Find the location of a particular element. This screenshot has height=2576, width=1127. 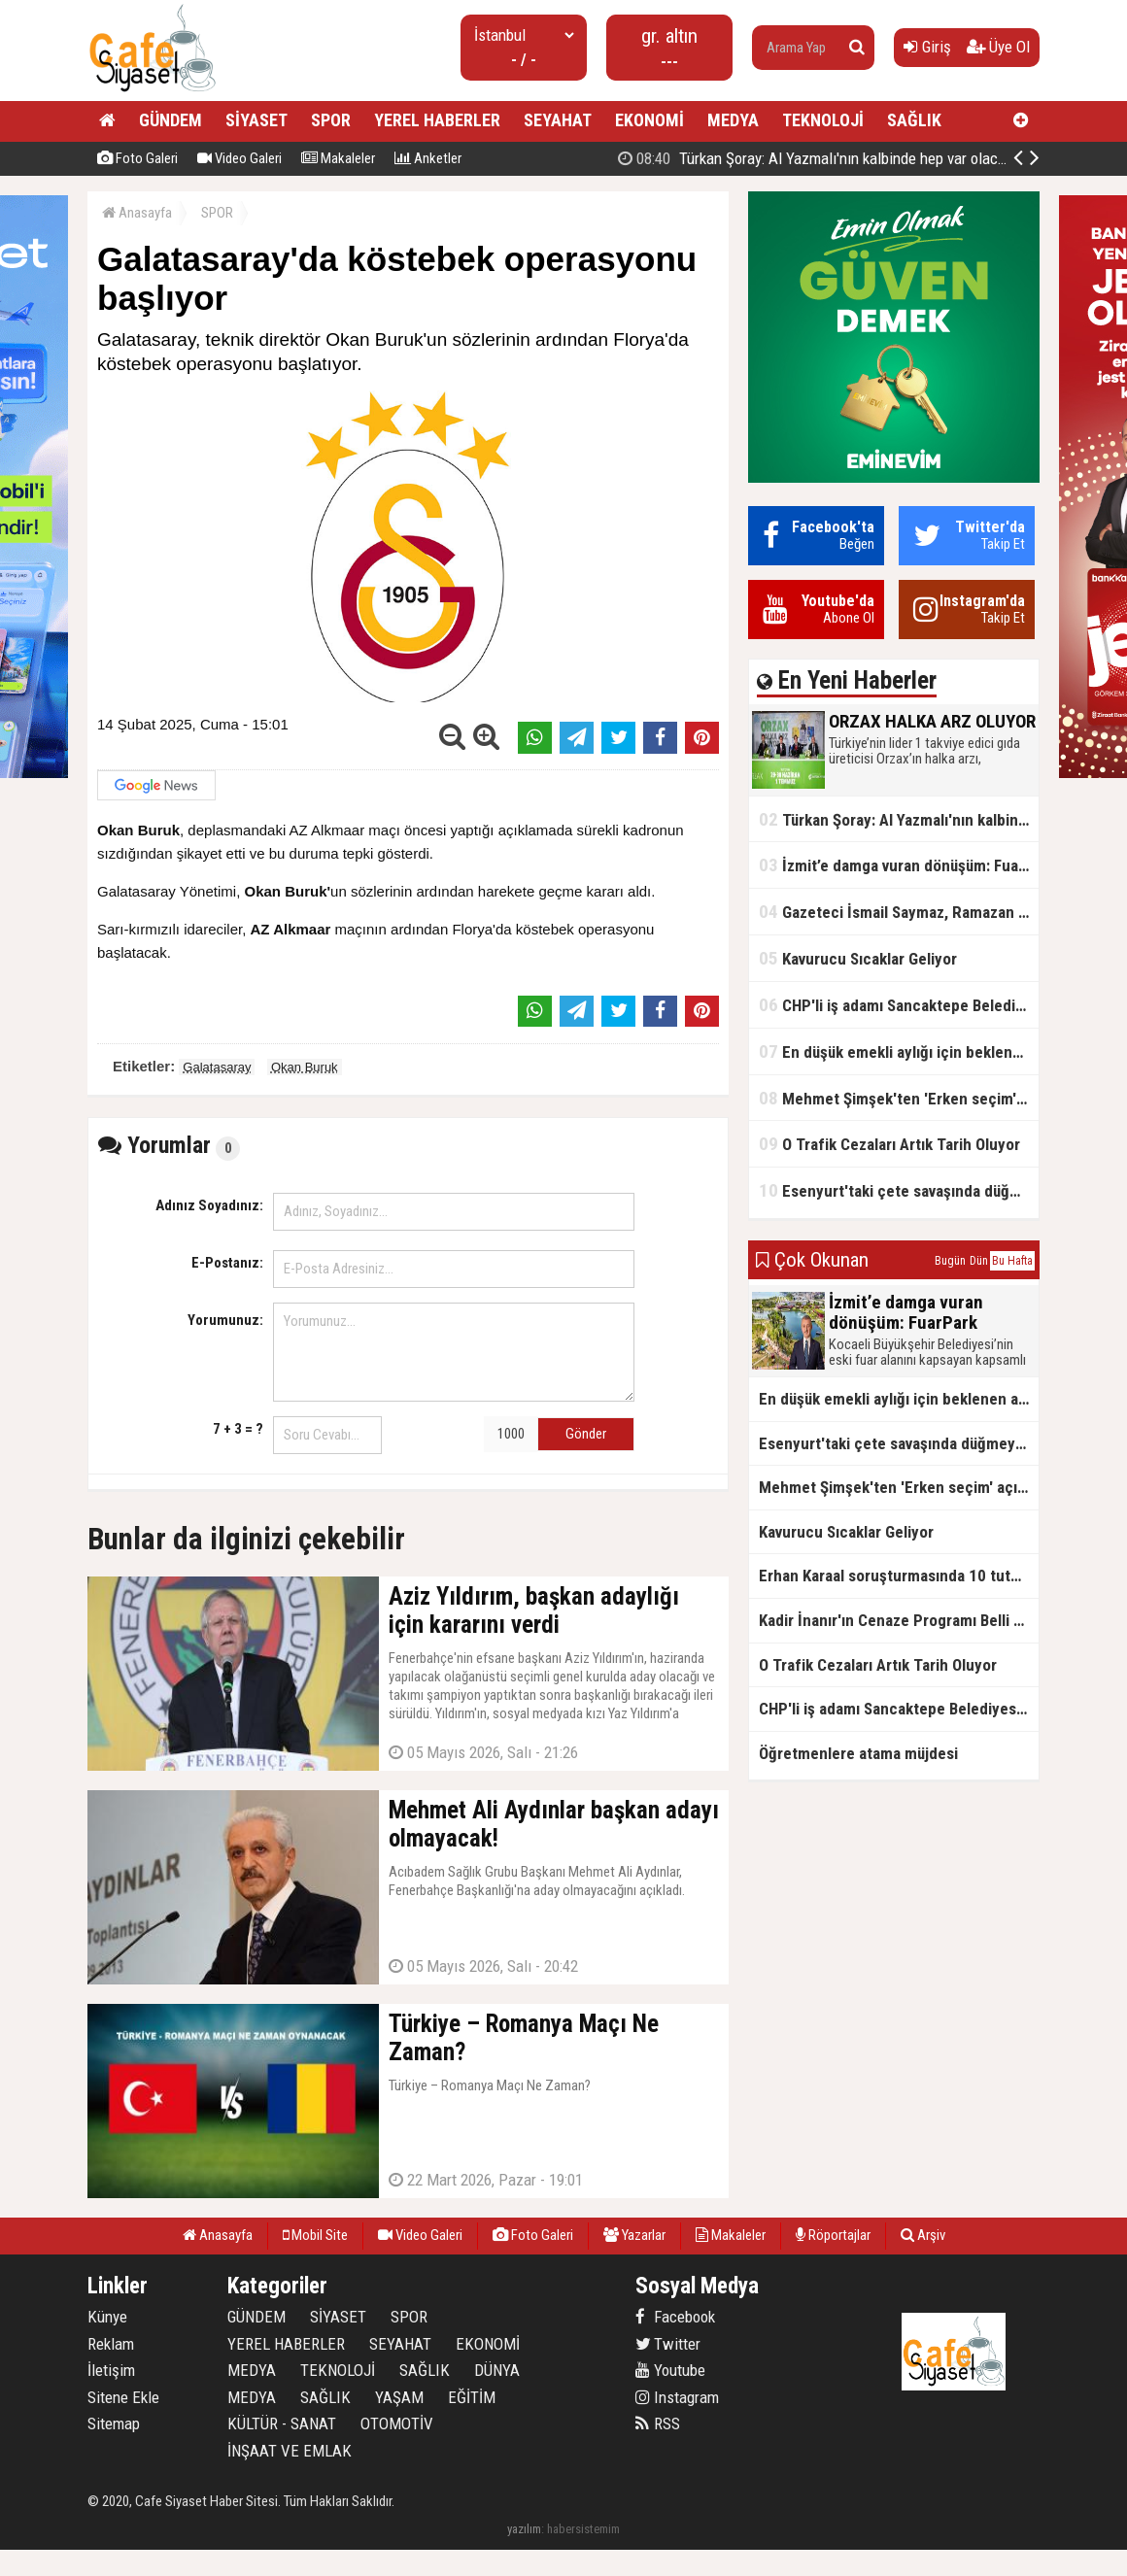

DÜNYA is located at coordinates (497, 2370).